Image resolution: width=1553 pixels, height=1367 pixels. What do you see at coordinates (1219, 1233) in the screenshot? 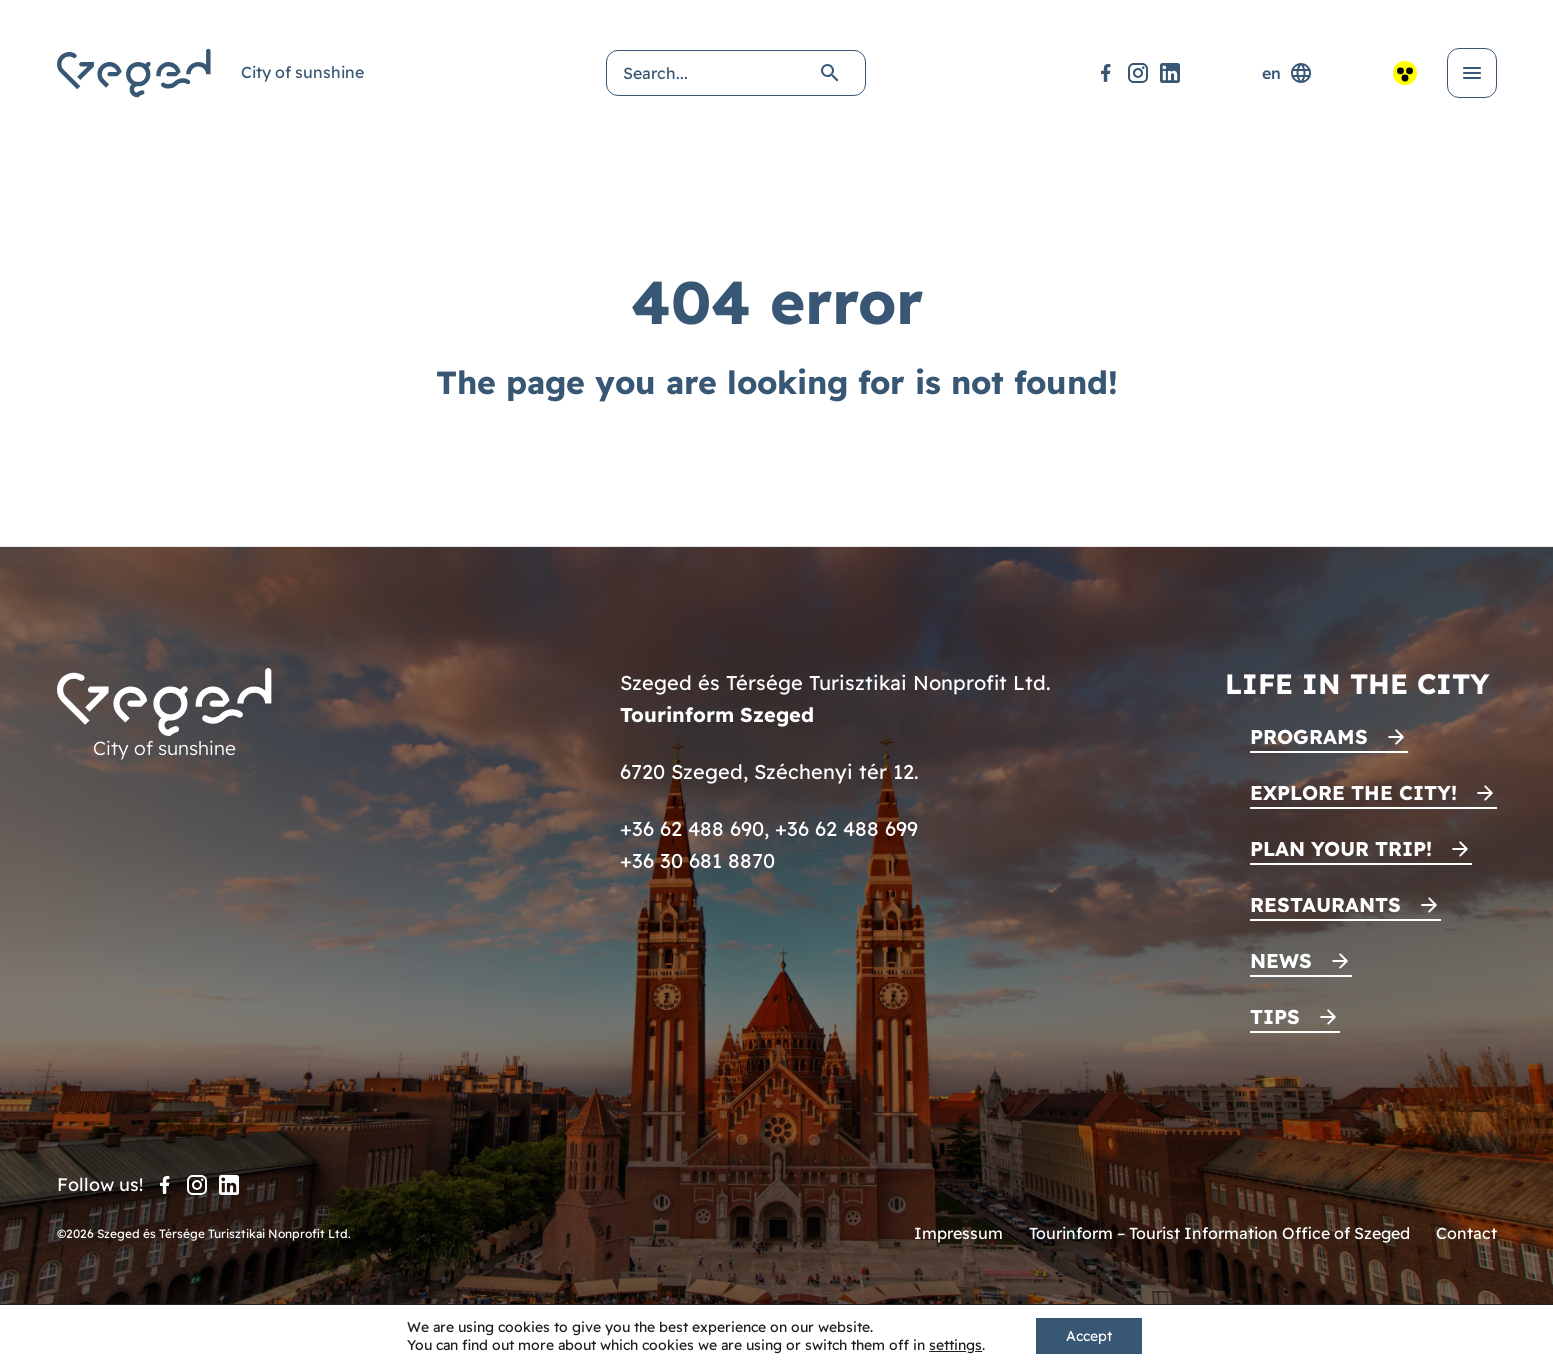
I see `Tourinform – Tourist Information Office of Szeged` at bounding box center [1219, 1233].